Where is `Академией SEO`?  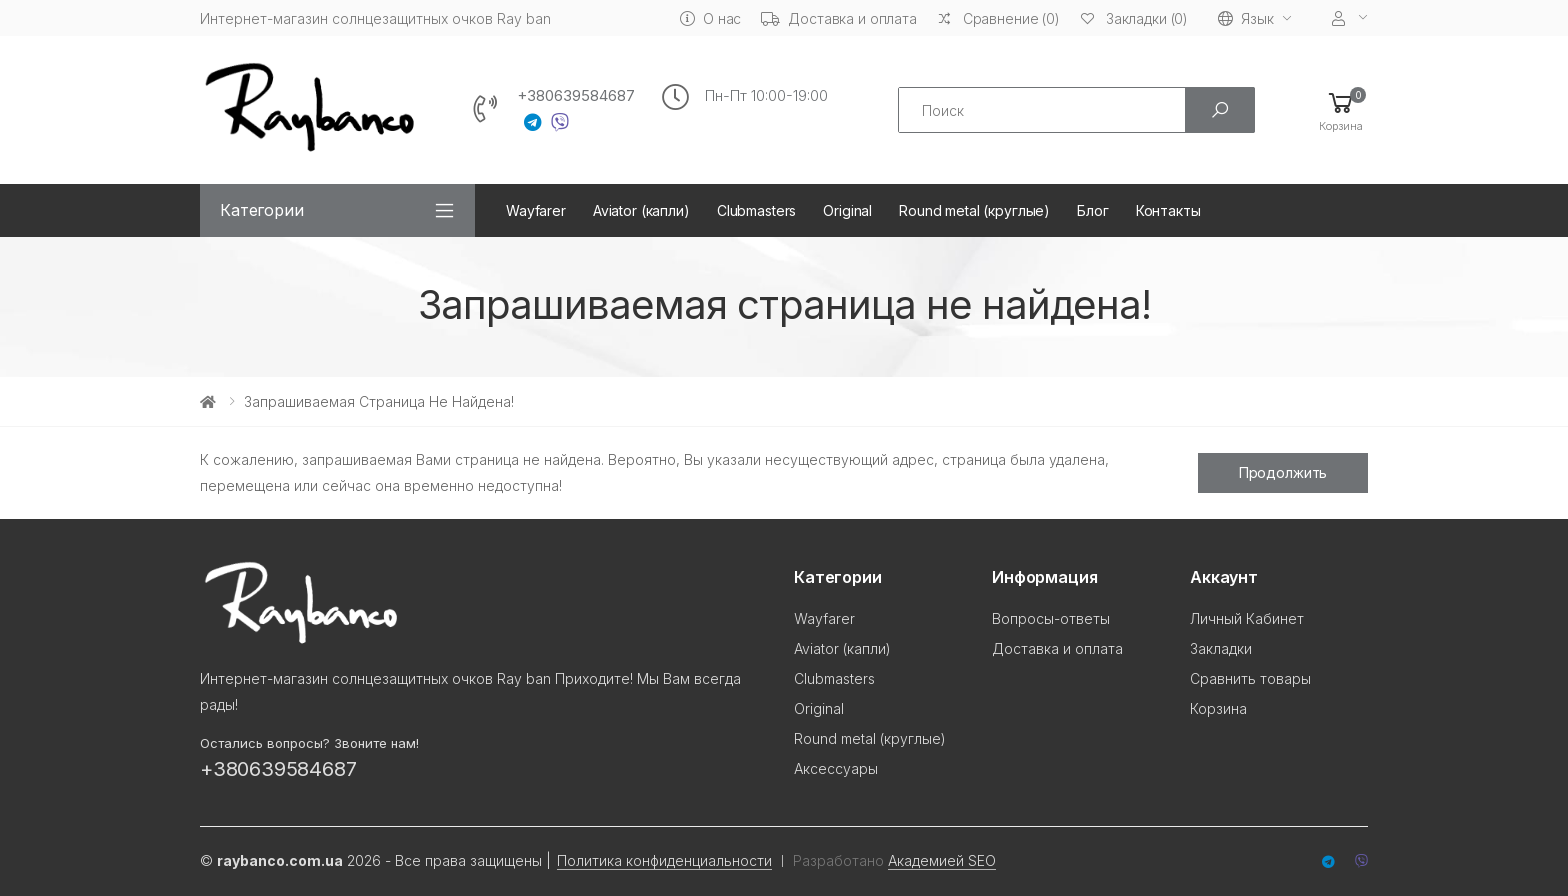
Академией SEO is located at coordinates (942, 860).